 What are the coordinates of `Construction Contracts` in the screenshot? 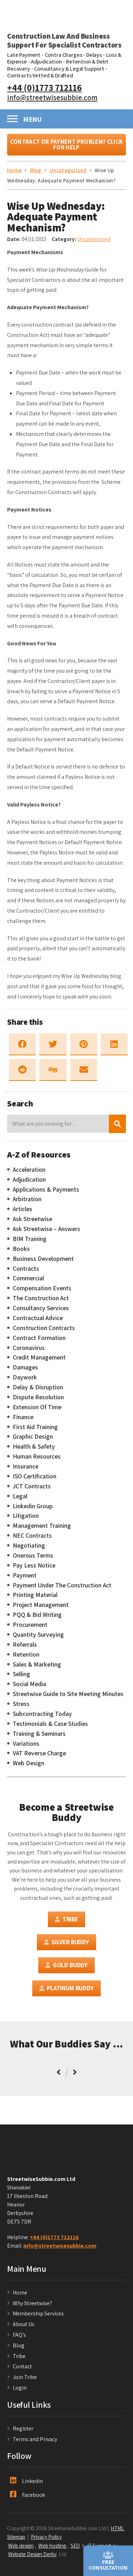 It's located at (44, 1328).